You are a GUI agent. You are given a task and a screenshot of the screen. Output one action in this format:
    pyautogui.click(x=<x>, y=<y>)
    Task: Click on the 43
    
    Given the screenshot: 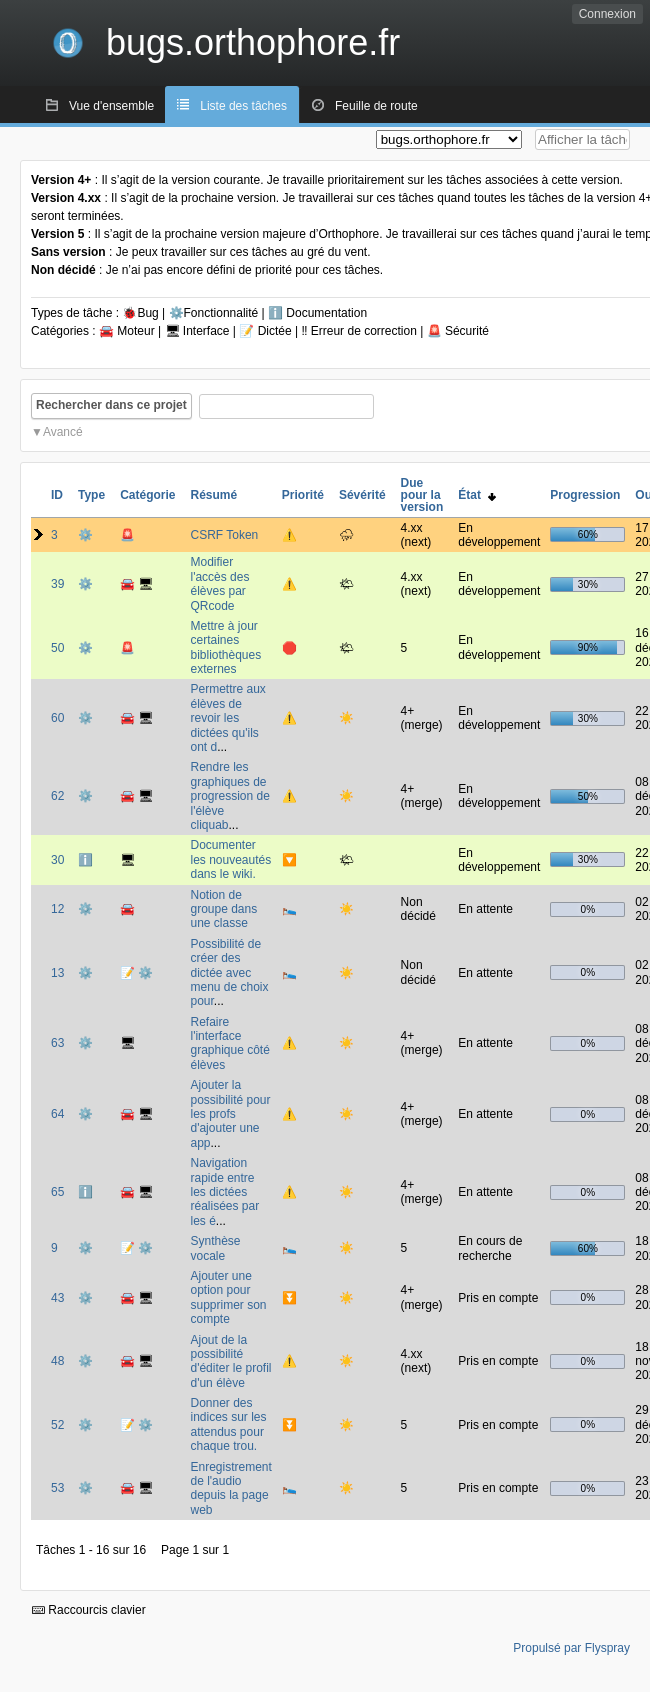 What is the action you would take?
    pyautogui.click(x=57, y=1298)
    